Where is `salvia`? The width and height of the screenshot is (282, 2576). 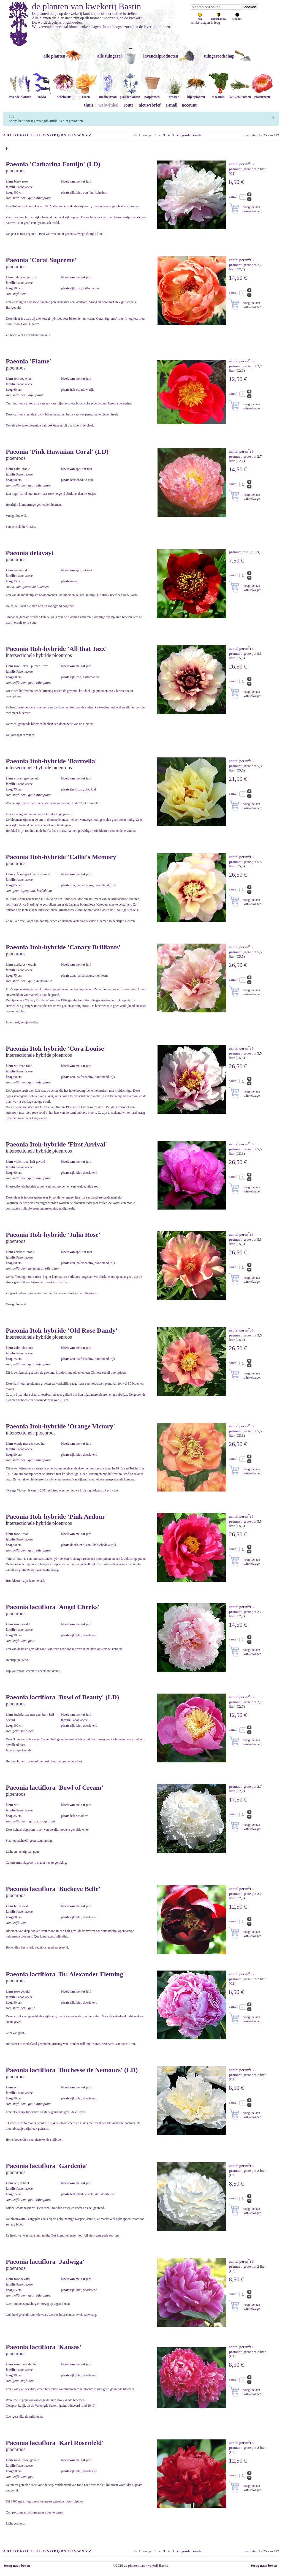 salvia is located at coordinates (42, 95).